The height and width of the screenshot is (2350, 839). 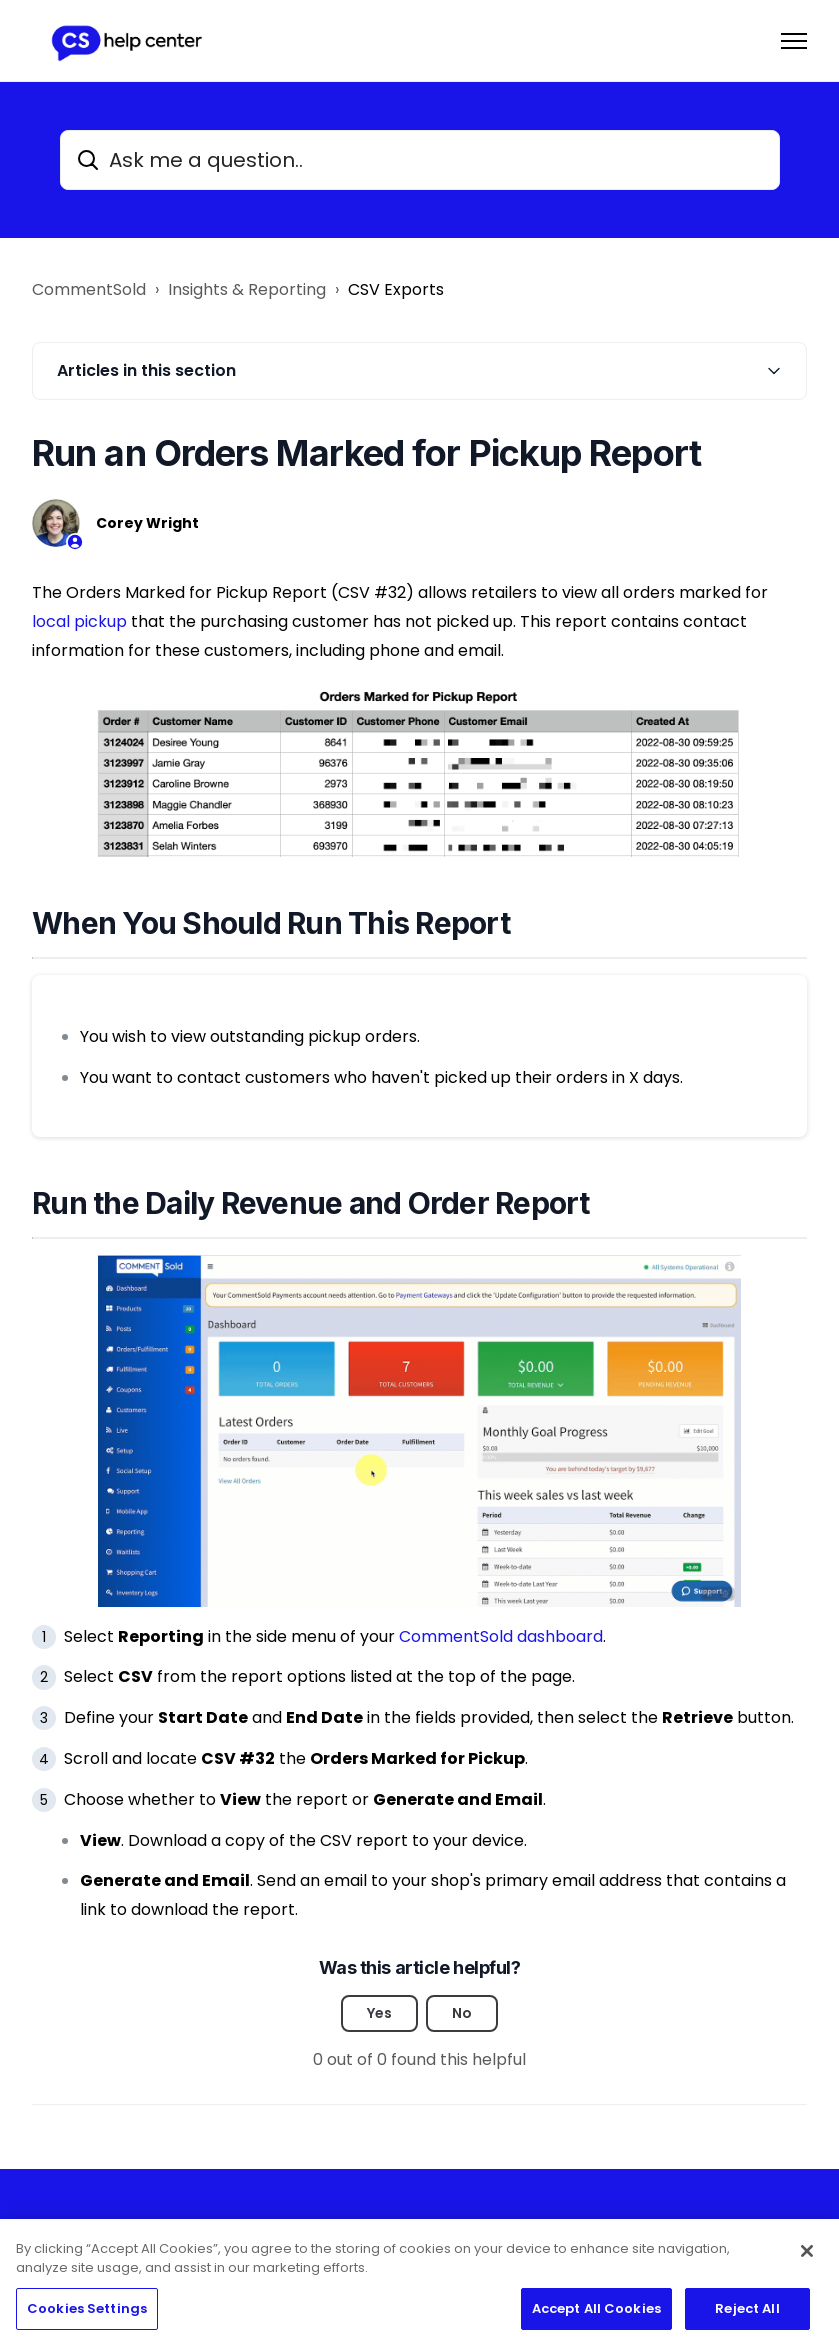 I want to click on Reject All, so click(x=747, y=2316).